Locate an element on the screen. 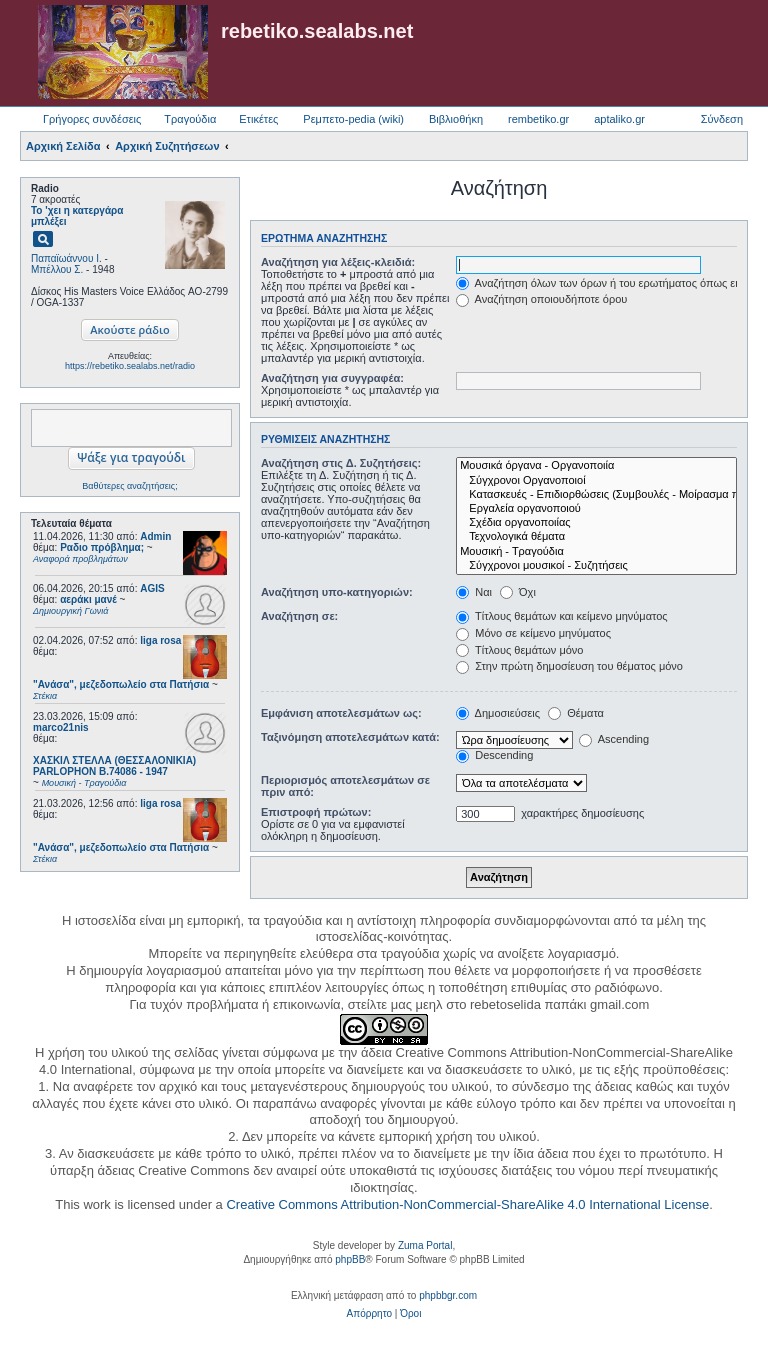  Τίτλους θεμάτων και κείμενο μηνύματος is located at coordinates (562, 616).